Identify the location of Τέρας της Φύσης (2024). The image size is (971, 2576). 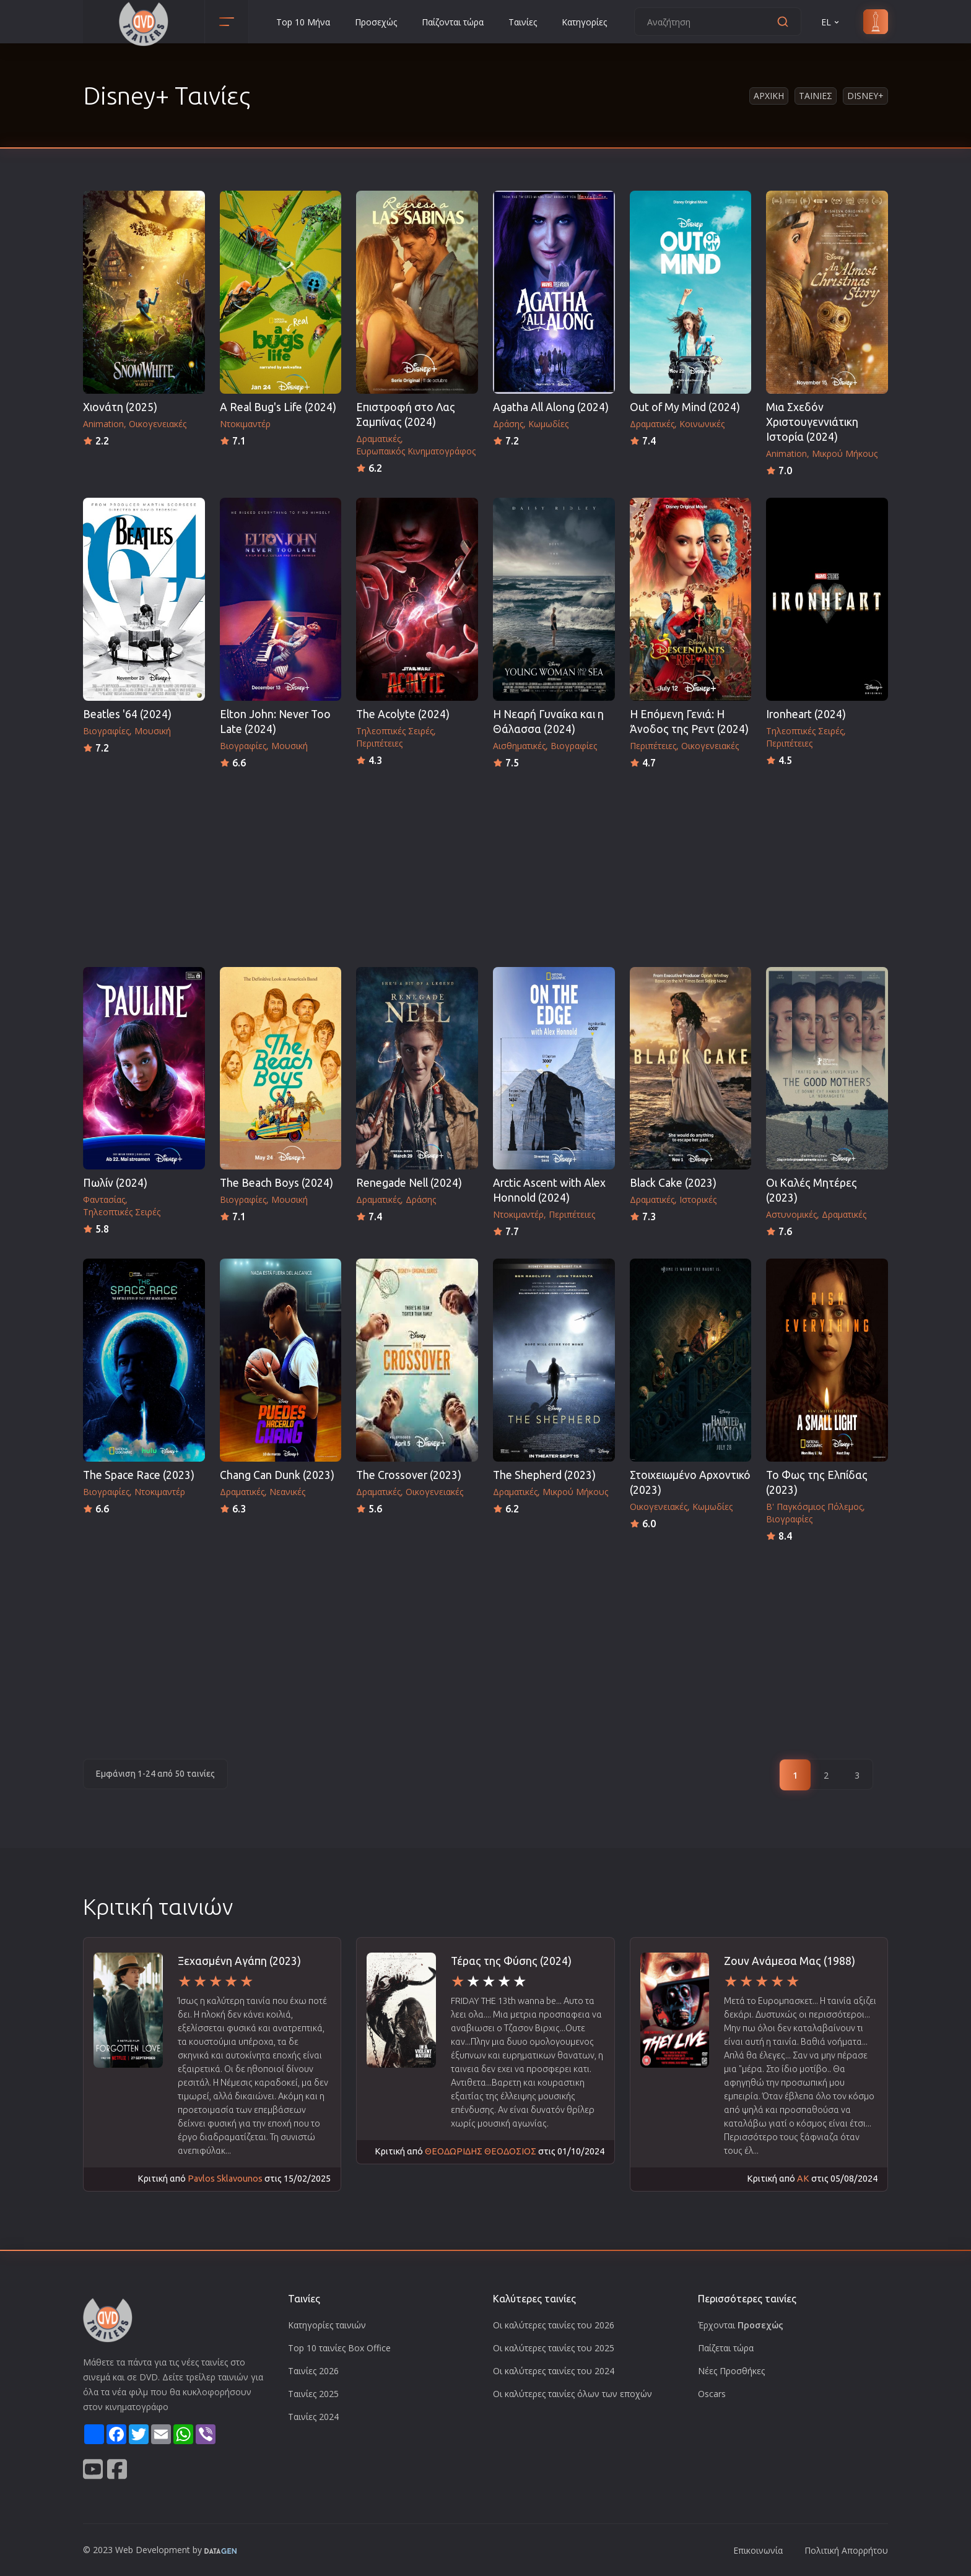
(511, 1961).